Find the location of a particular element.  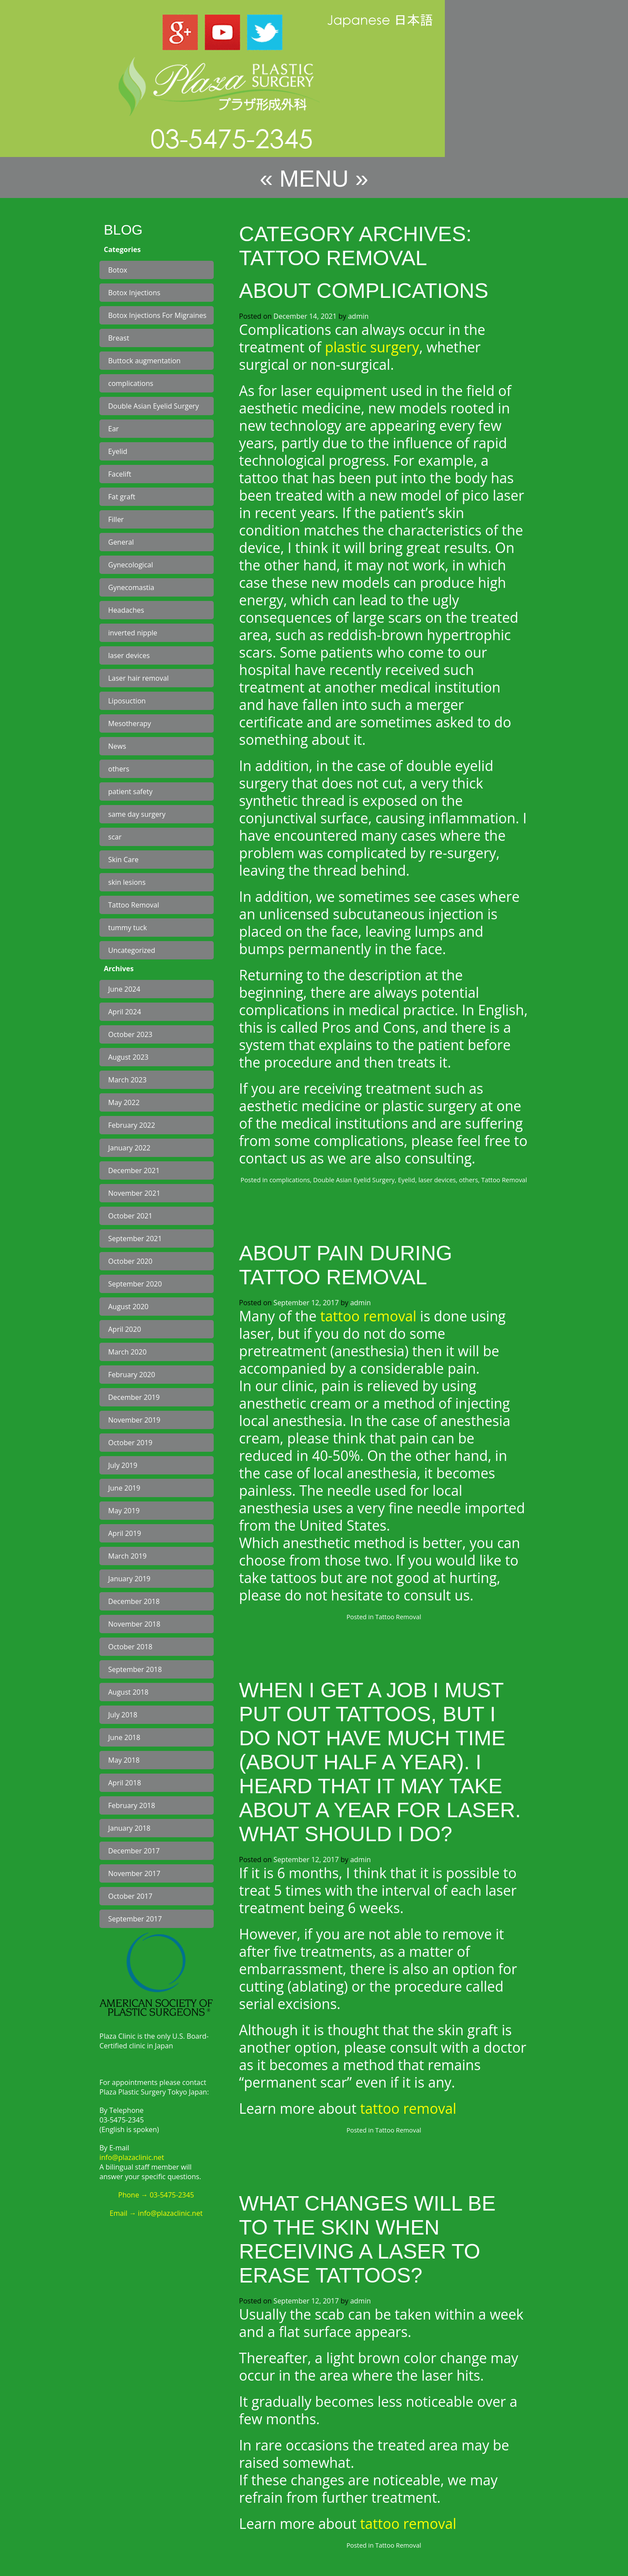

May 2022 is located at coordinates (124, 1102).